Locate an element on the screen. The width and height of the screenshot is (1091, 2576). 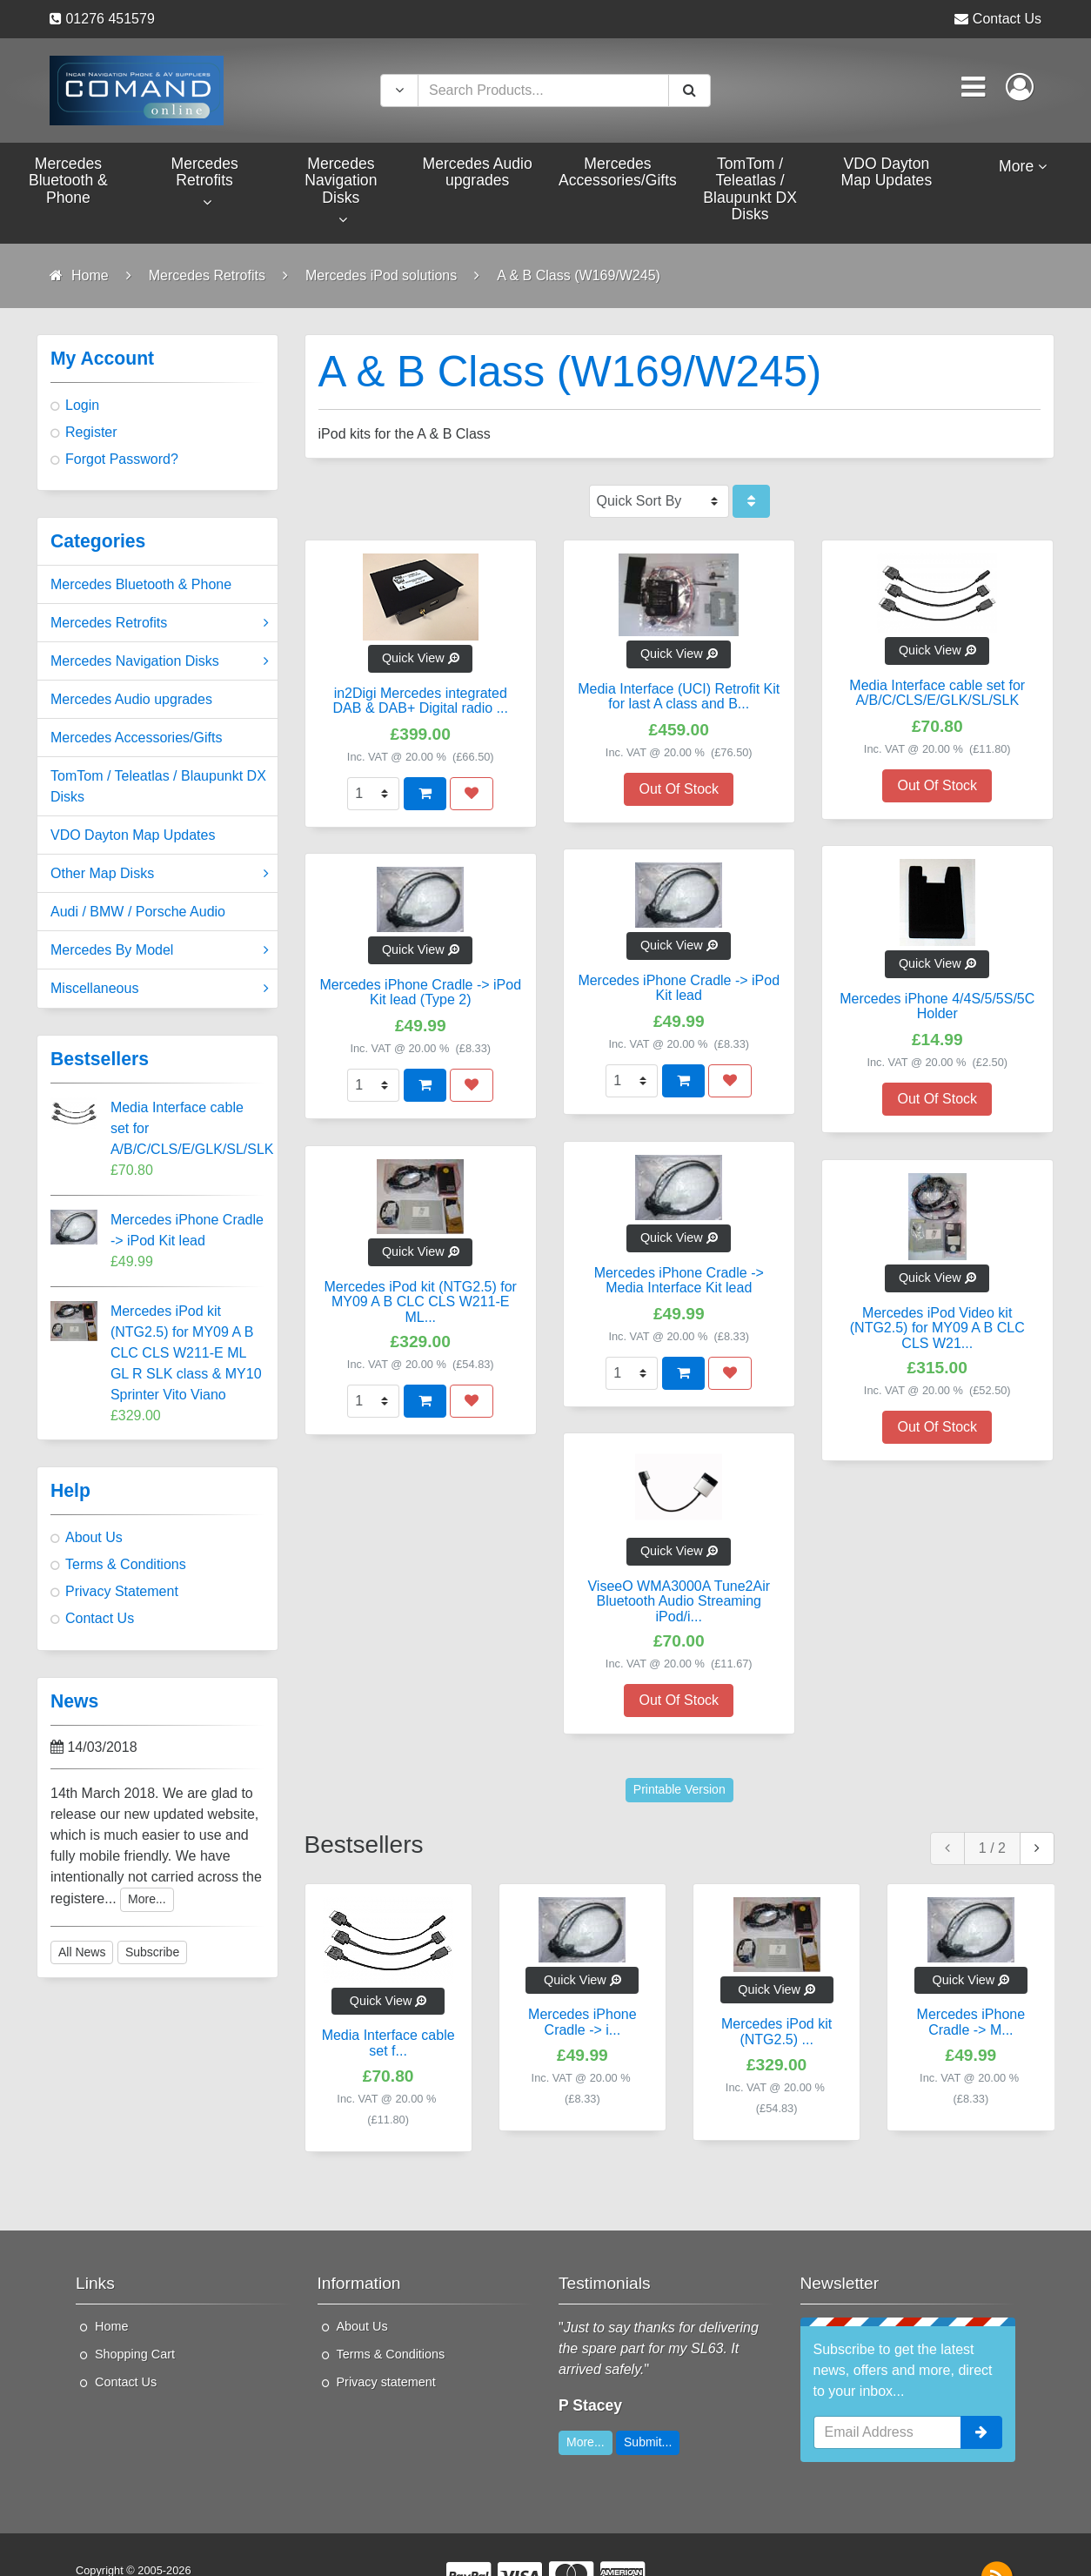
Other Map Disks is located at coordinates (159, 873).